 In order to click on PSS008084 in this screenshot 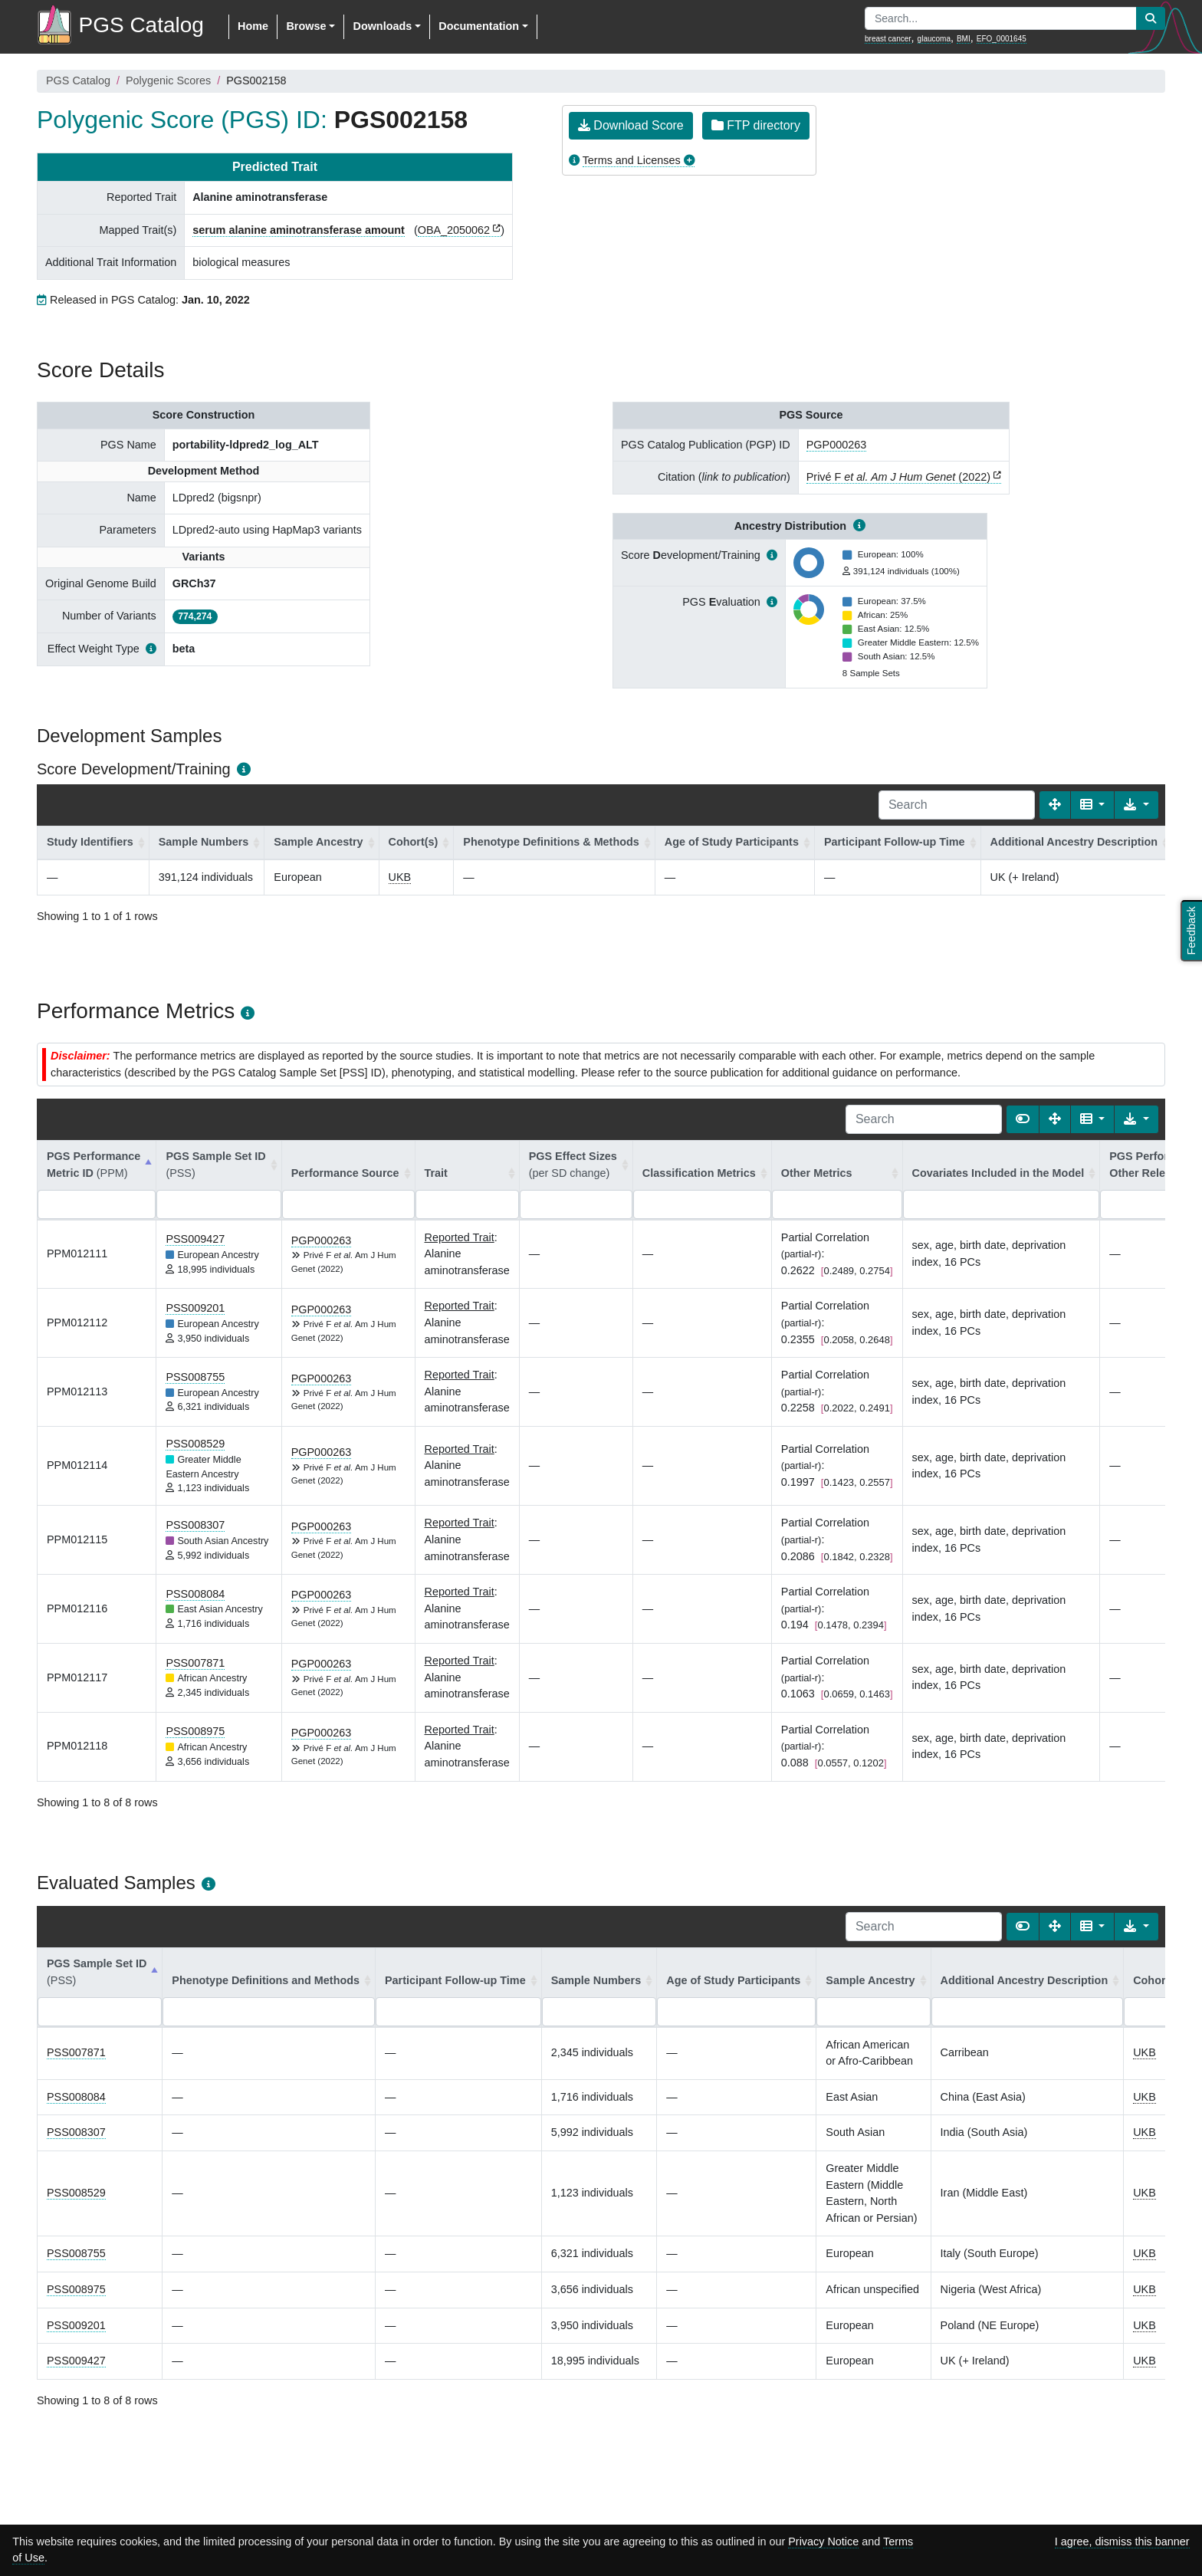, I will do `click(195, 1594)`.